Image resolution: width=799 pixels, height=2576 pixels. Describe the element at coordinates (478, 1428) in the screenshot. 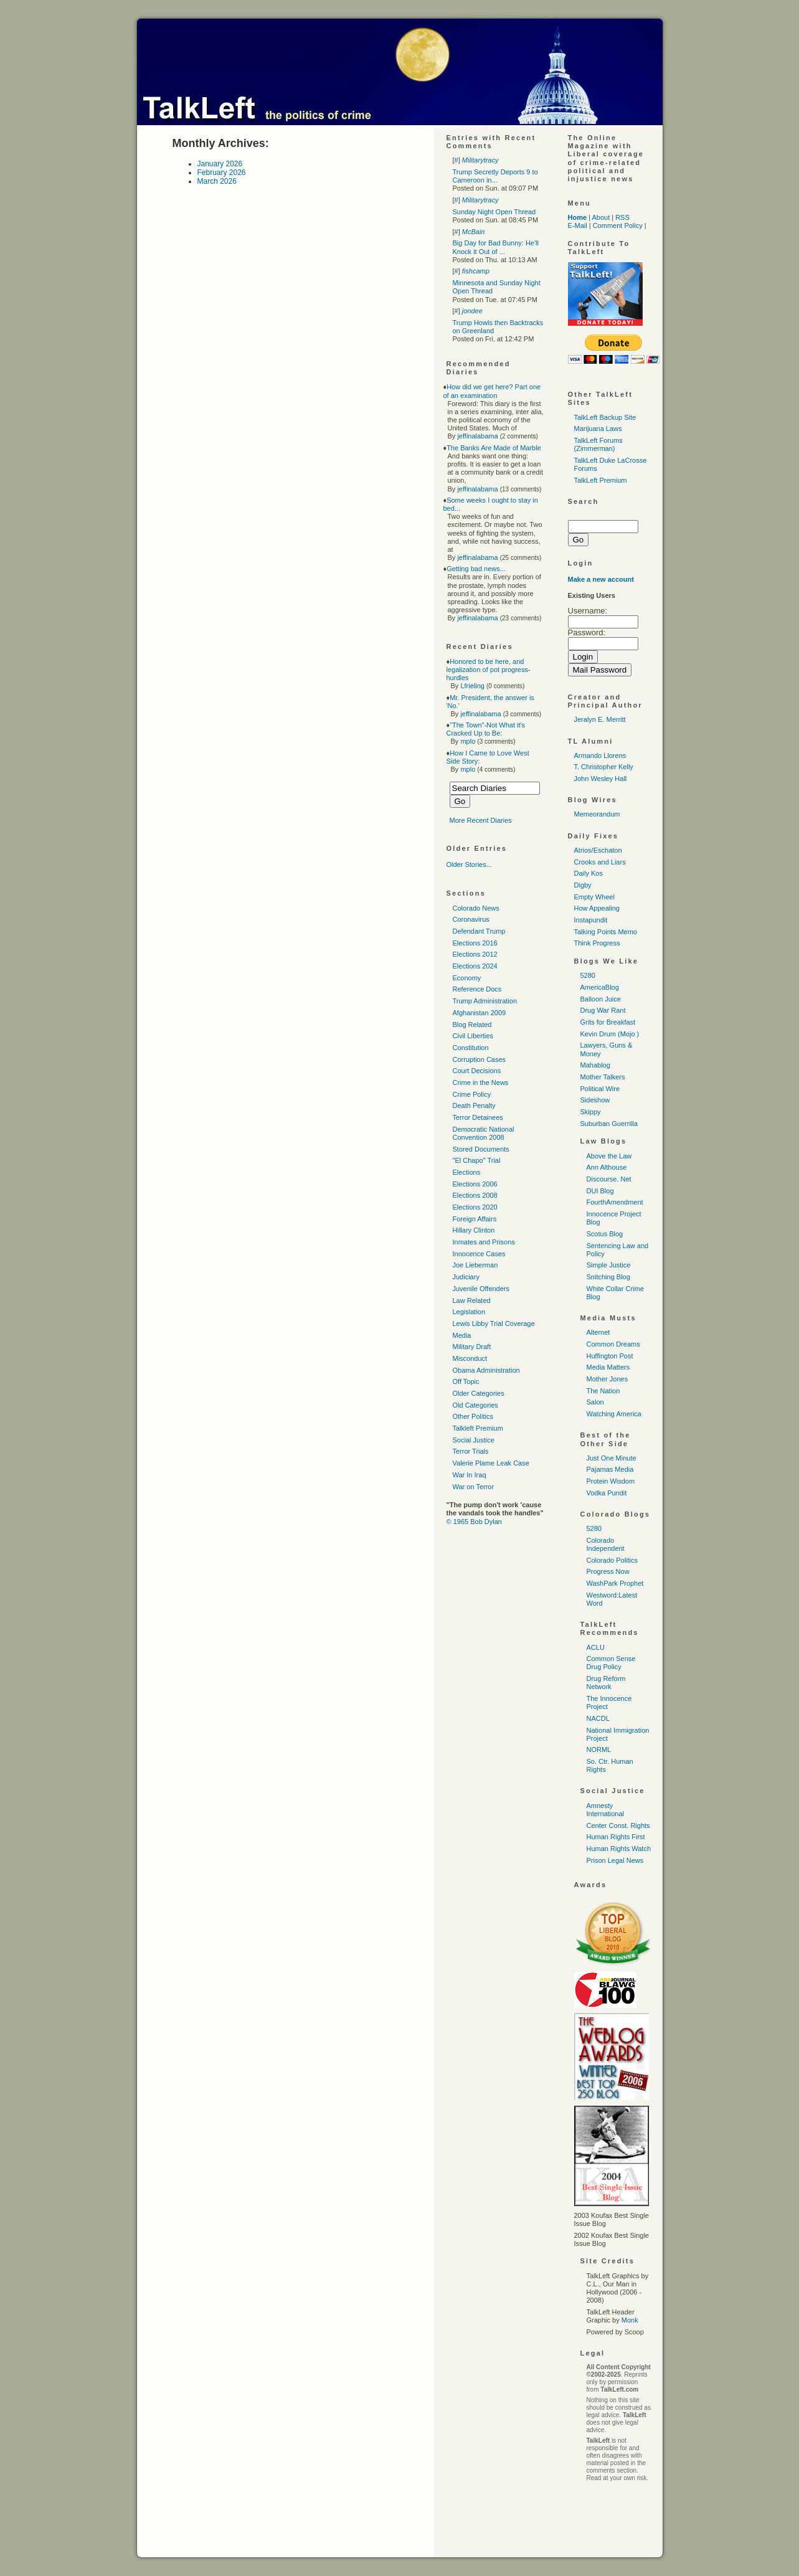

I see `Talkleft Premium` at that location.